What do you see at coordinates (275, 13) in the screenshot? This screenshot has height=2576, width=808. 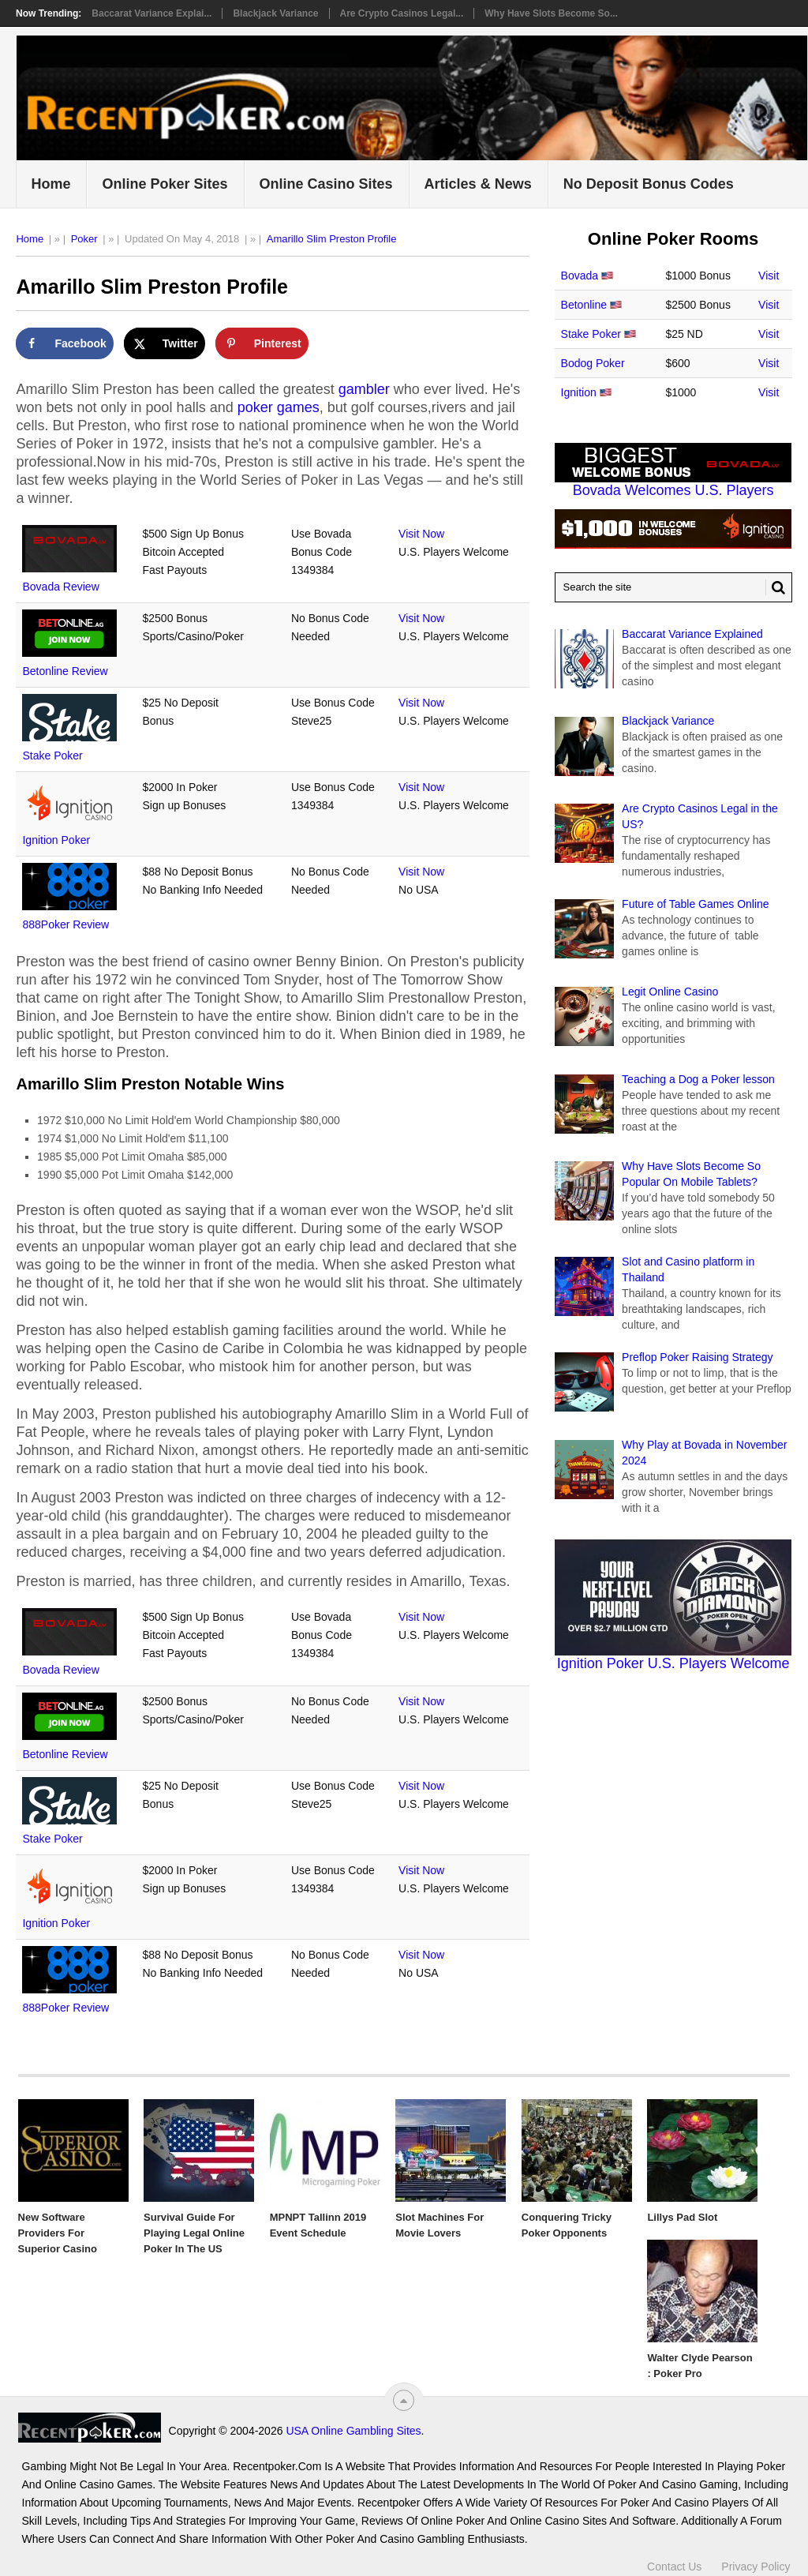 I see `Blackjack Variance` at bounding box center [275, 13].